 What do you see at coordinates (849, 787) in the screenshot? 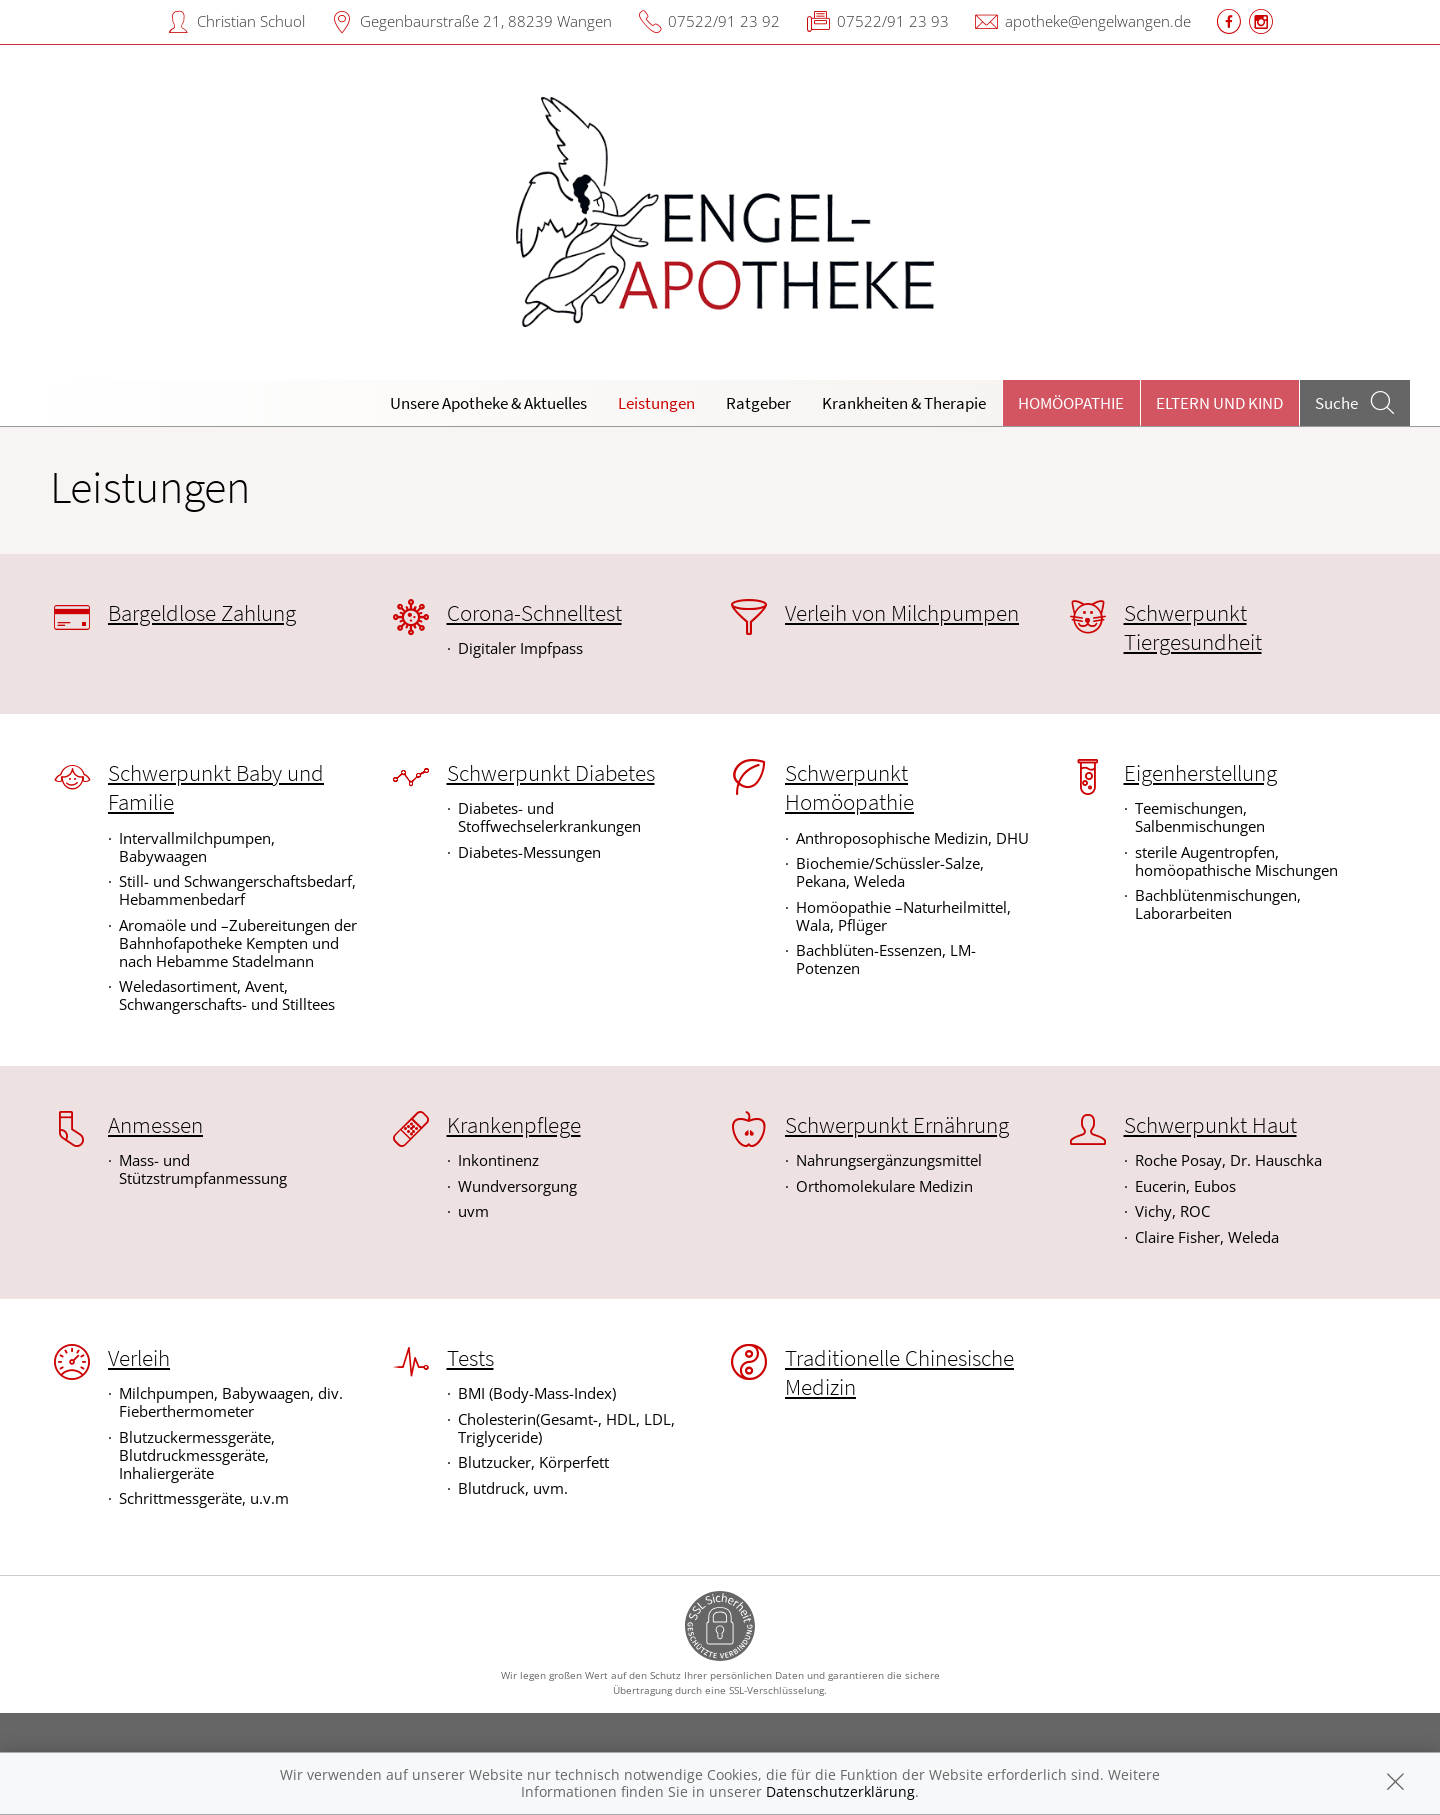
I see `Schwerpunkt Homöopathie` at bounding box center [849, 787].